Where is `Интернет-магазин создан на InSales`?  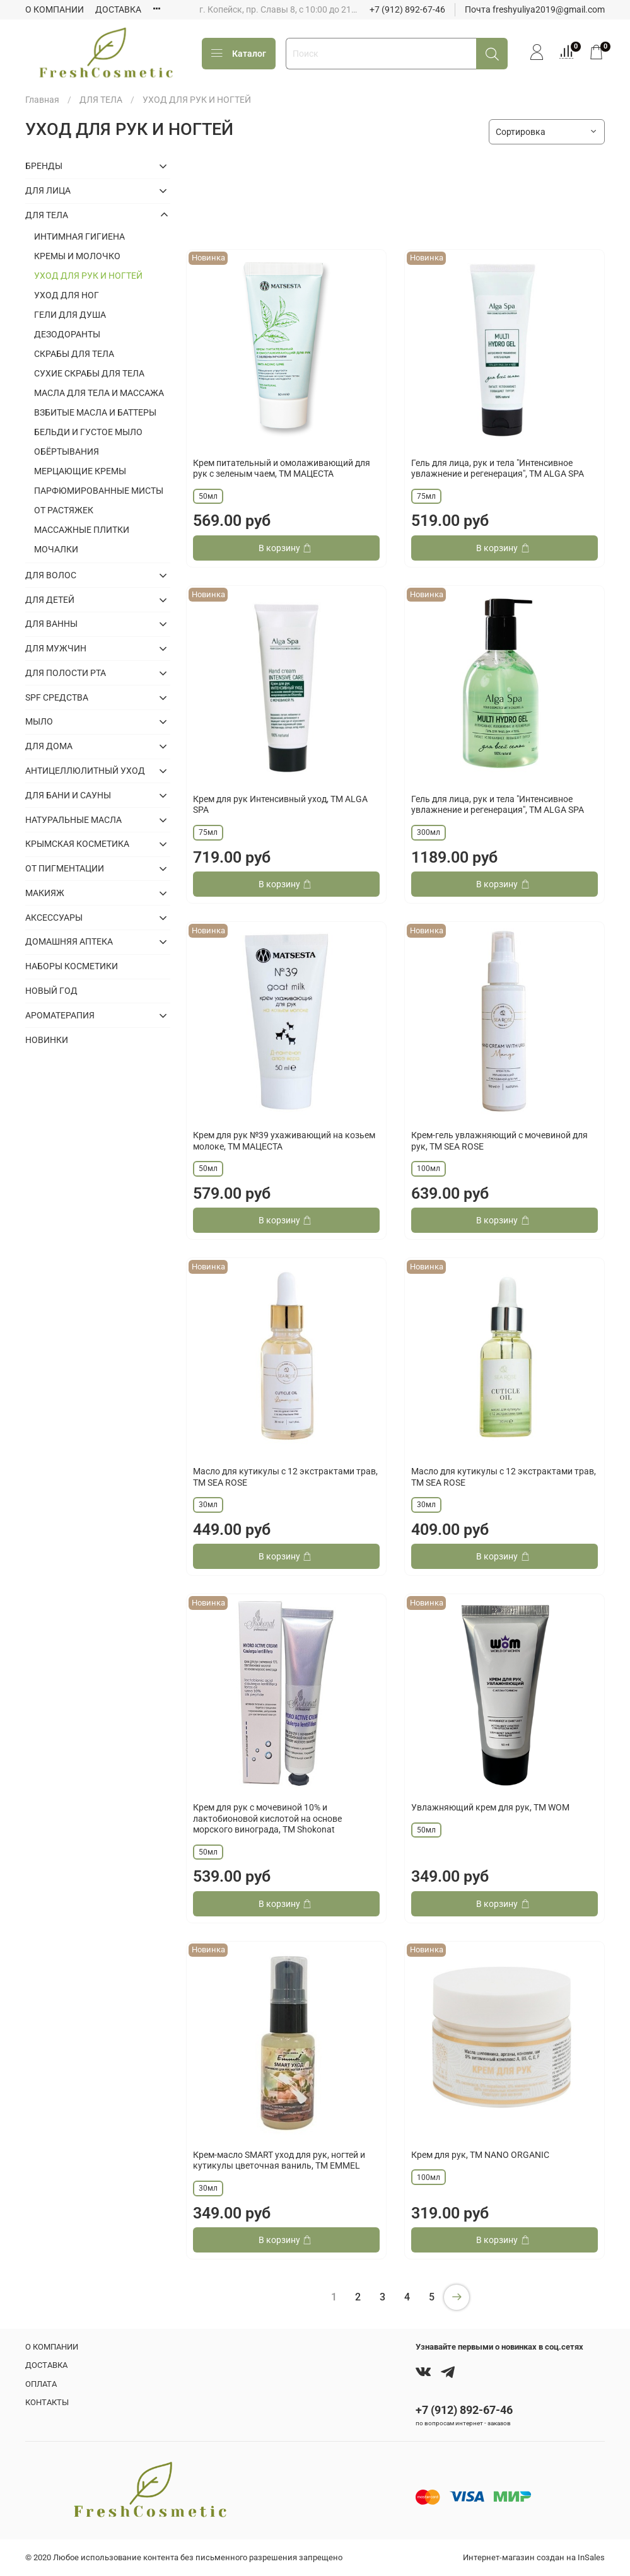
Интернет-магазин создан на InSales is located at coordinates (534, 2557).